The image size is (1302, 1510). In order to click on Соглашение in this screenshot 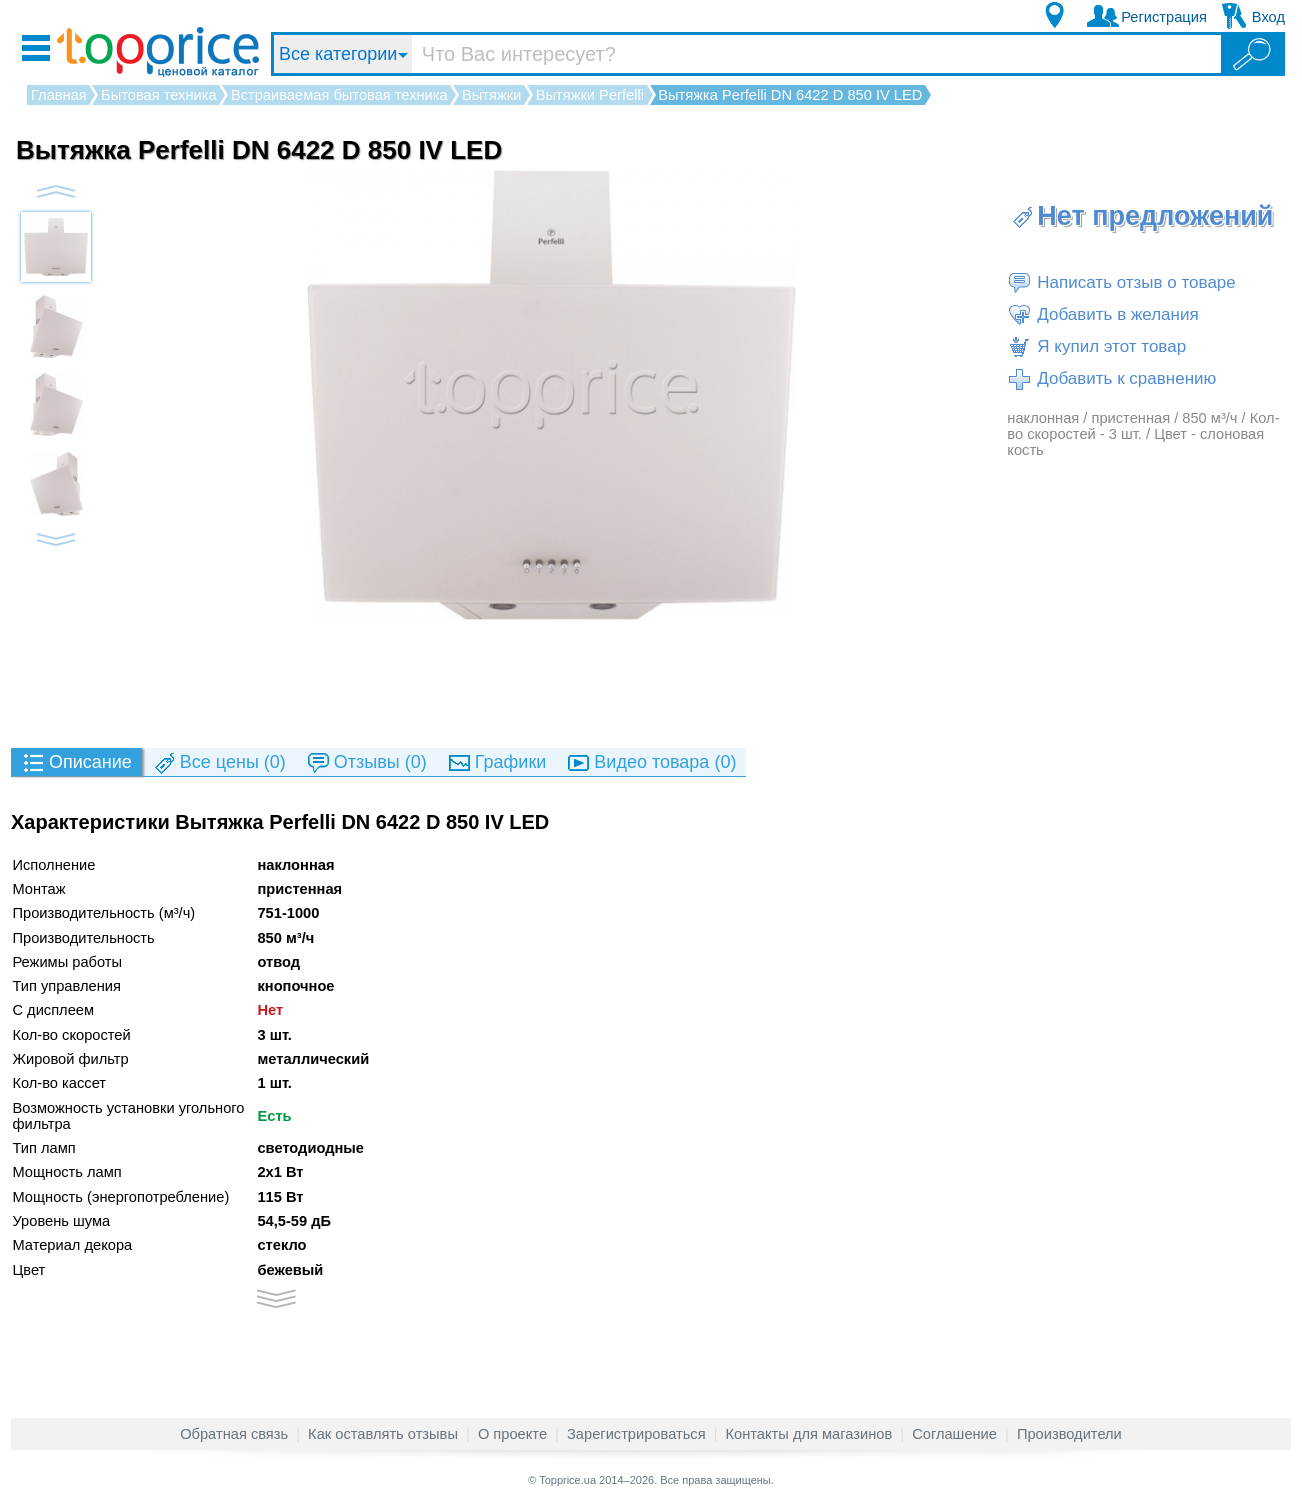, I will do `click(954, 1434)`.